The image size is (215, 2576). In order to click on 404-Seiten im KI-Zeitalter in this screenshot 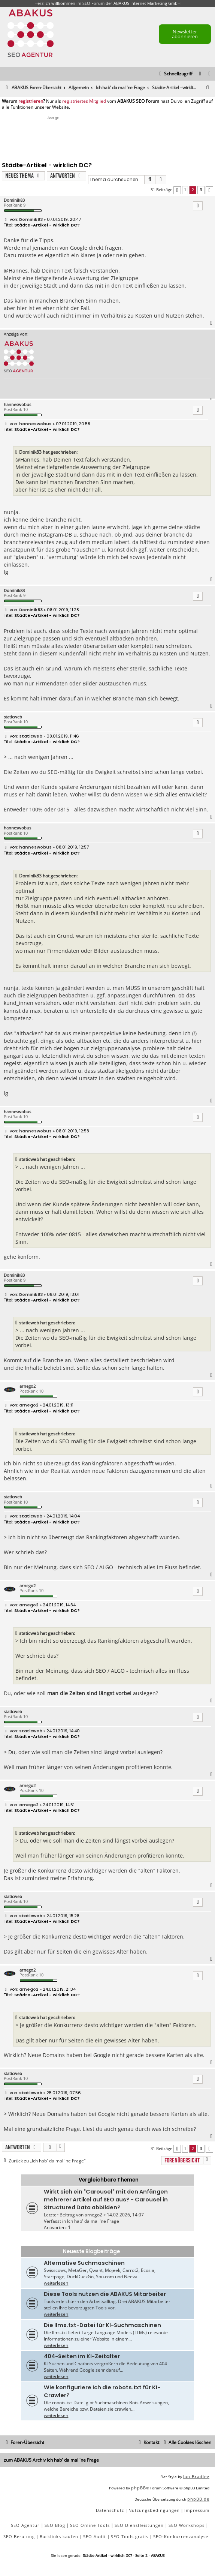, I will do `click(82, 2356)`.